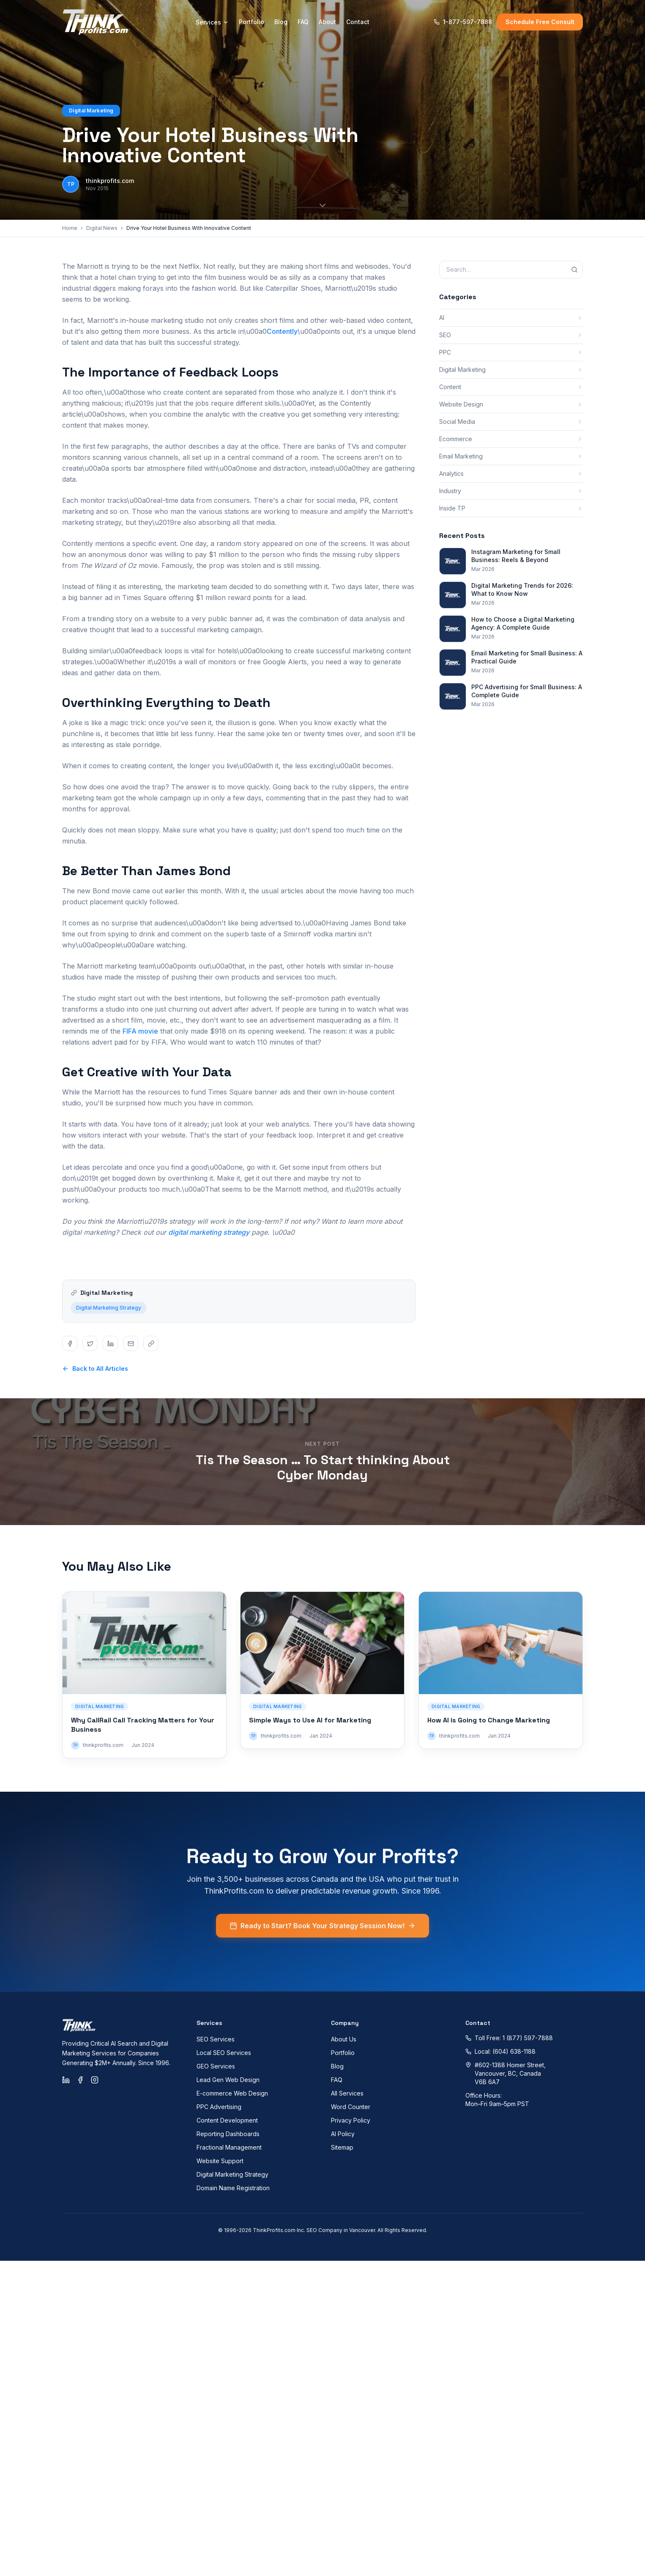  What do you see at coordinates (220, 2160) in the screenshot?
I see `Website Support` at bounding box center [220, 2160].